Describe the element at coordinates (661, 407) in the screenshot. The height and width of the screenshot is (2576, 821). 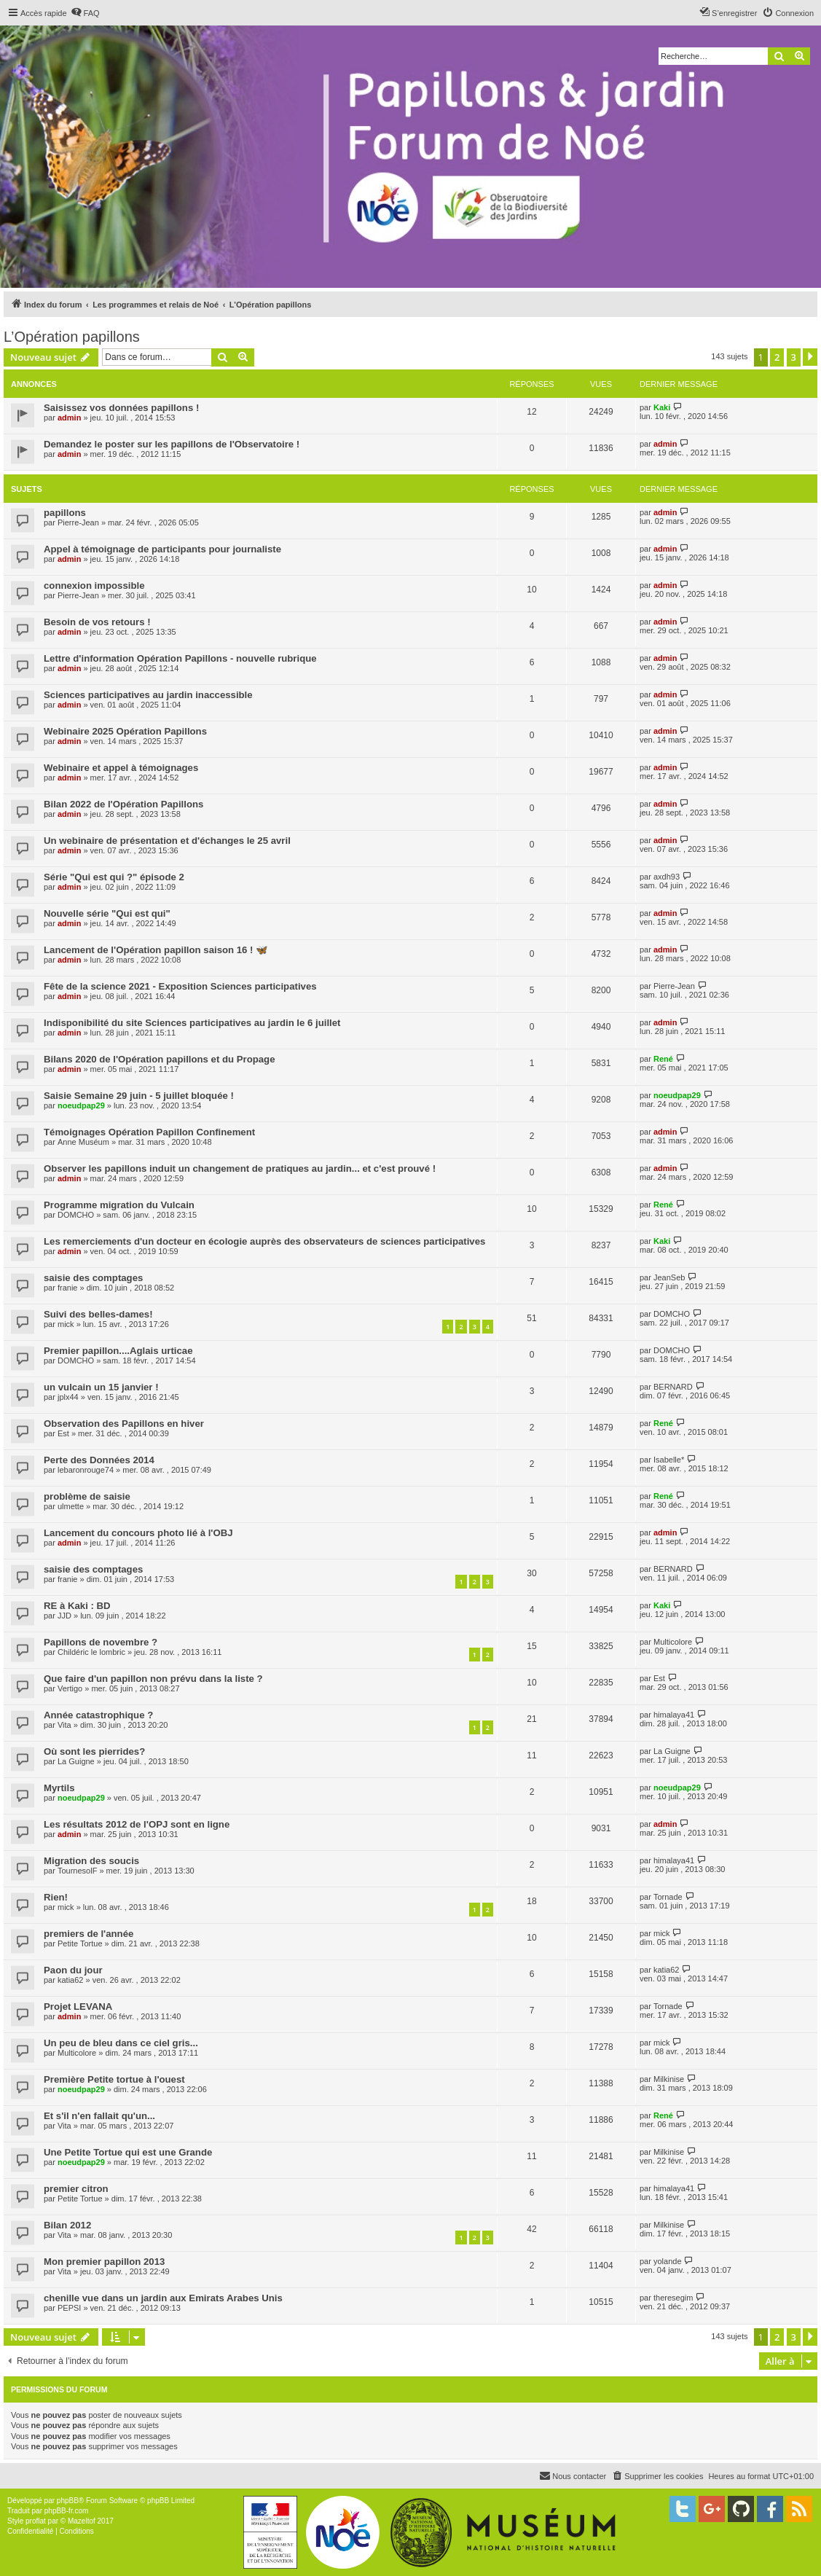
I see `Kaki` at that location.